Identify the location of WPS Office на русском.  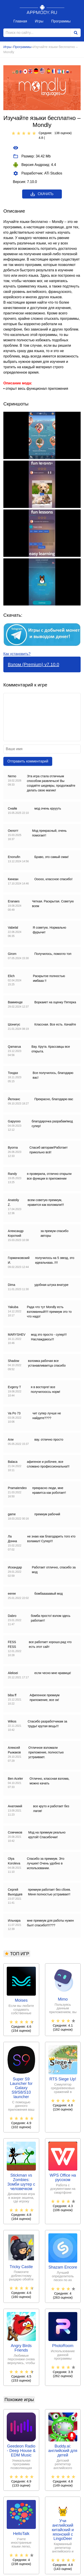
(63, 2177).